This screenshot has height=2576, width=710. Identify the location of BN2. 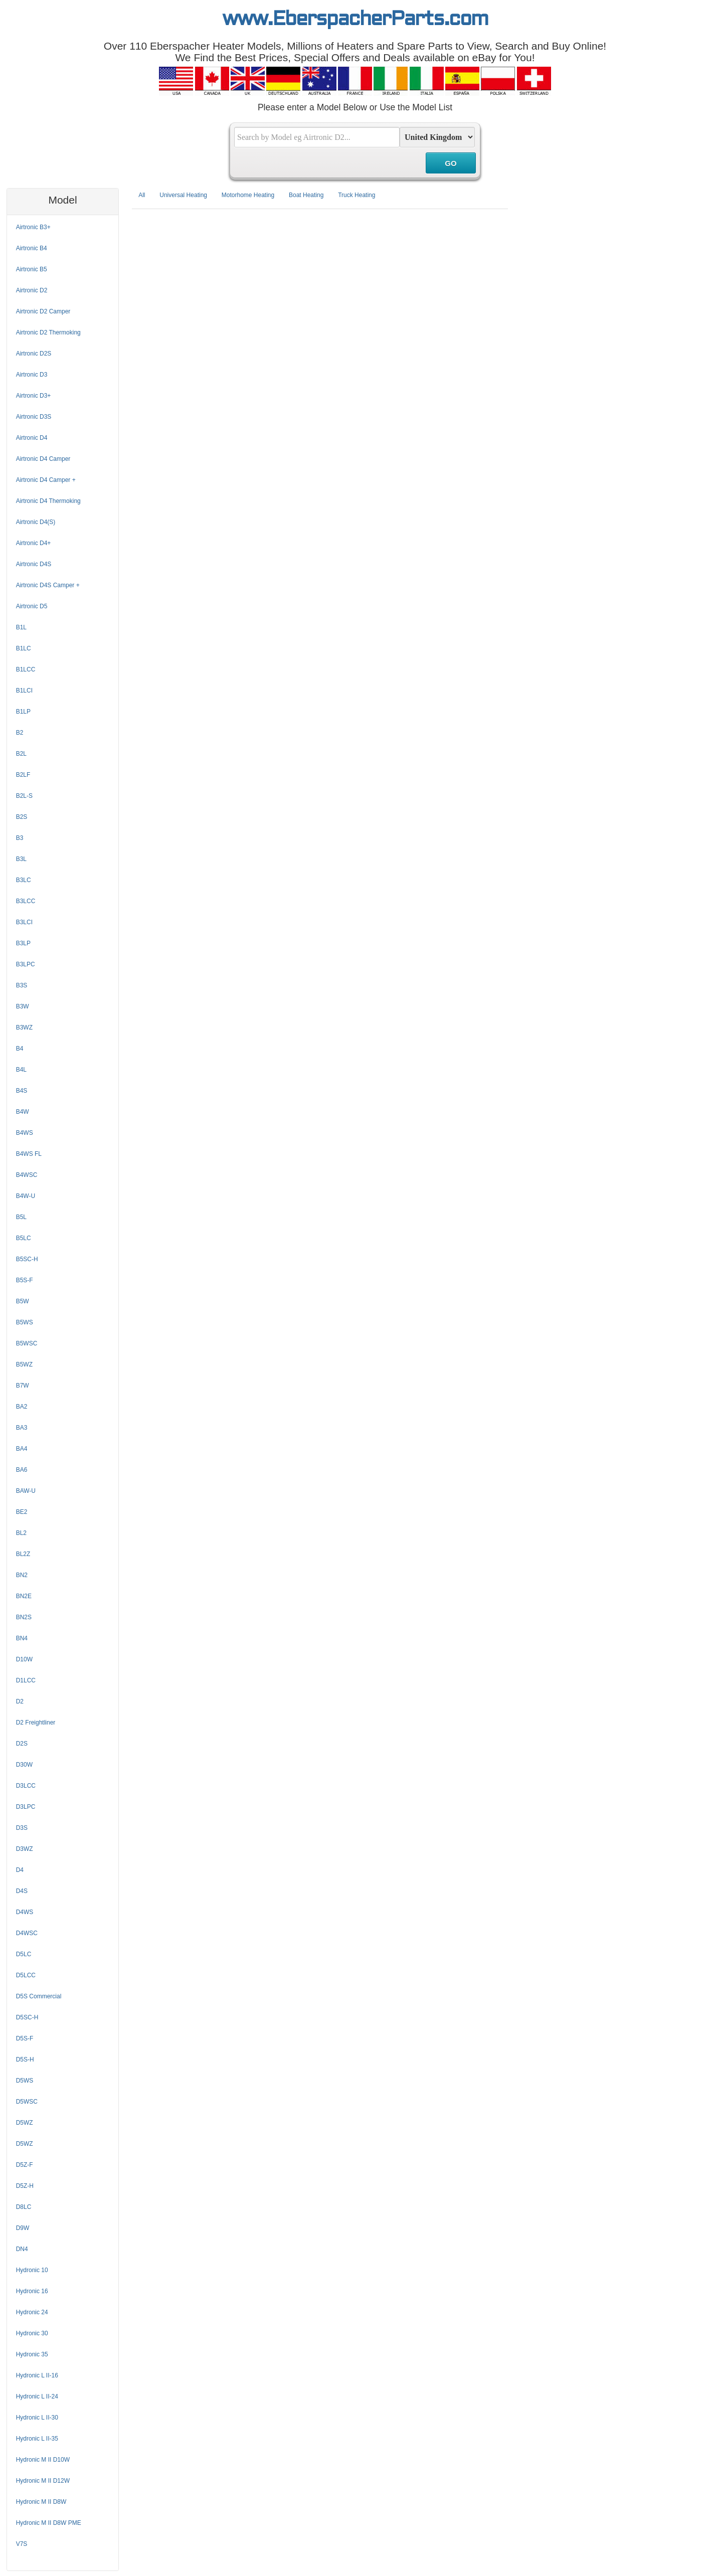
(22, 1575).